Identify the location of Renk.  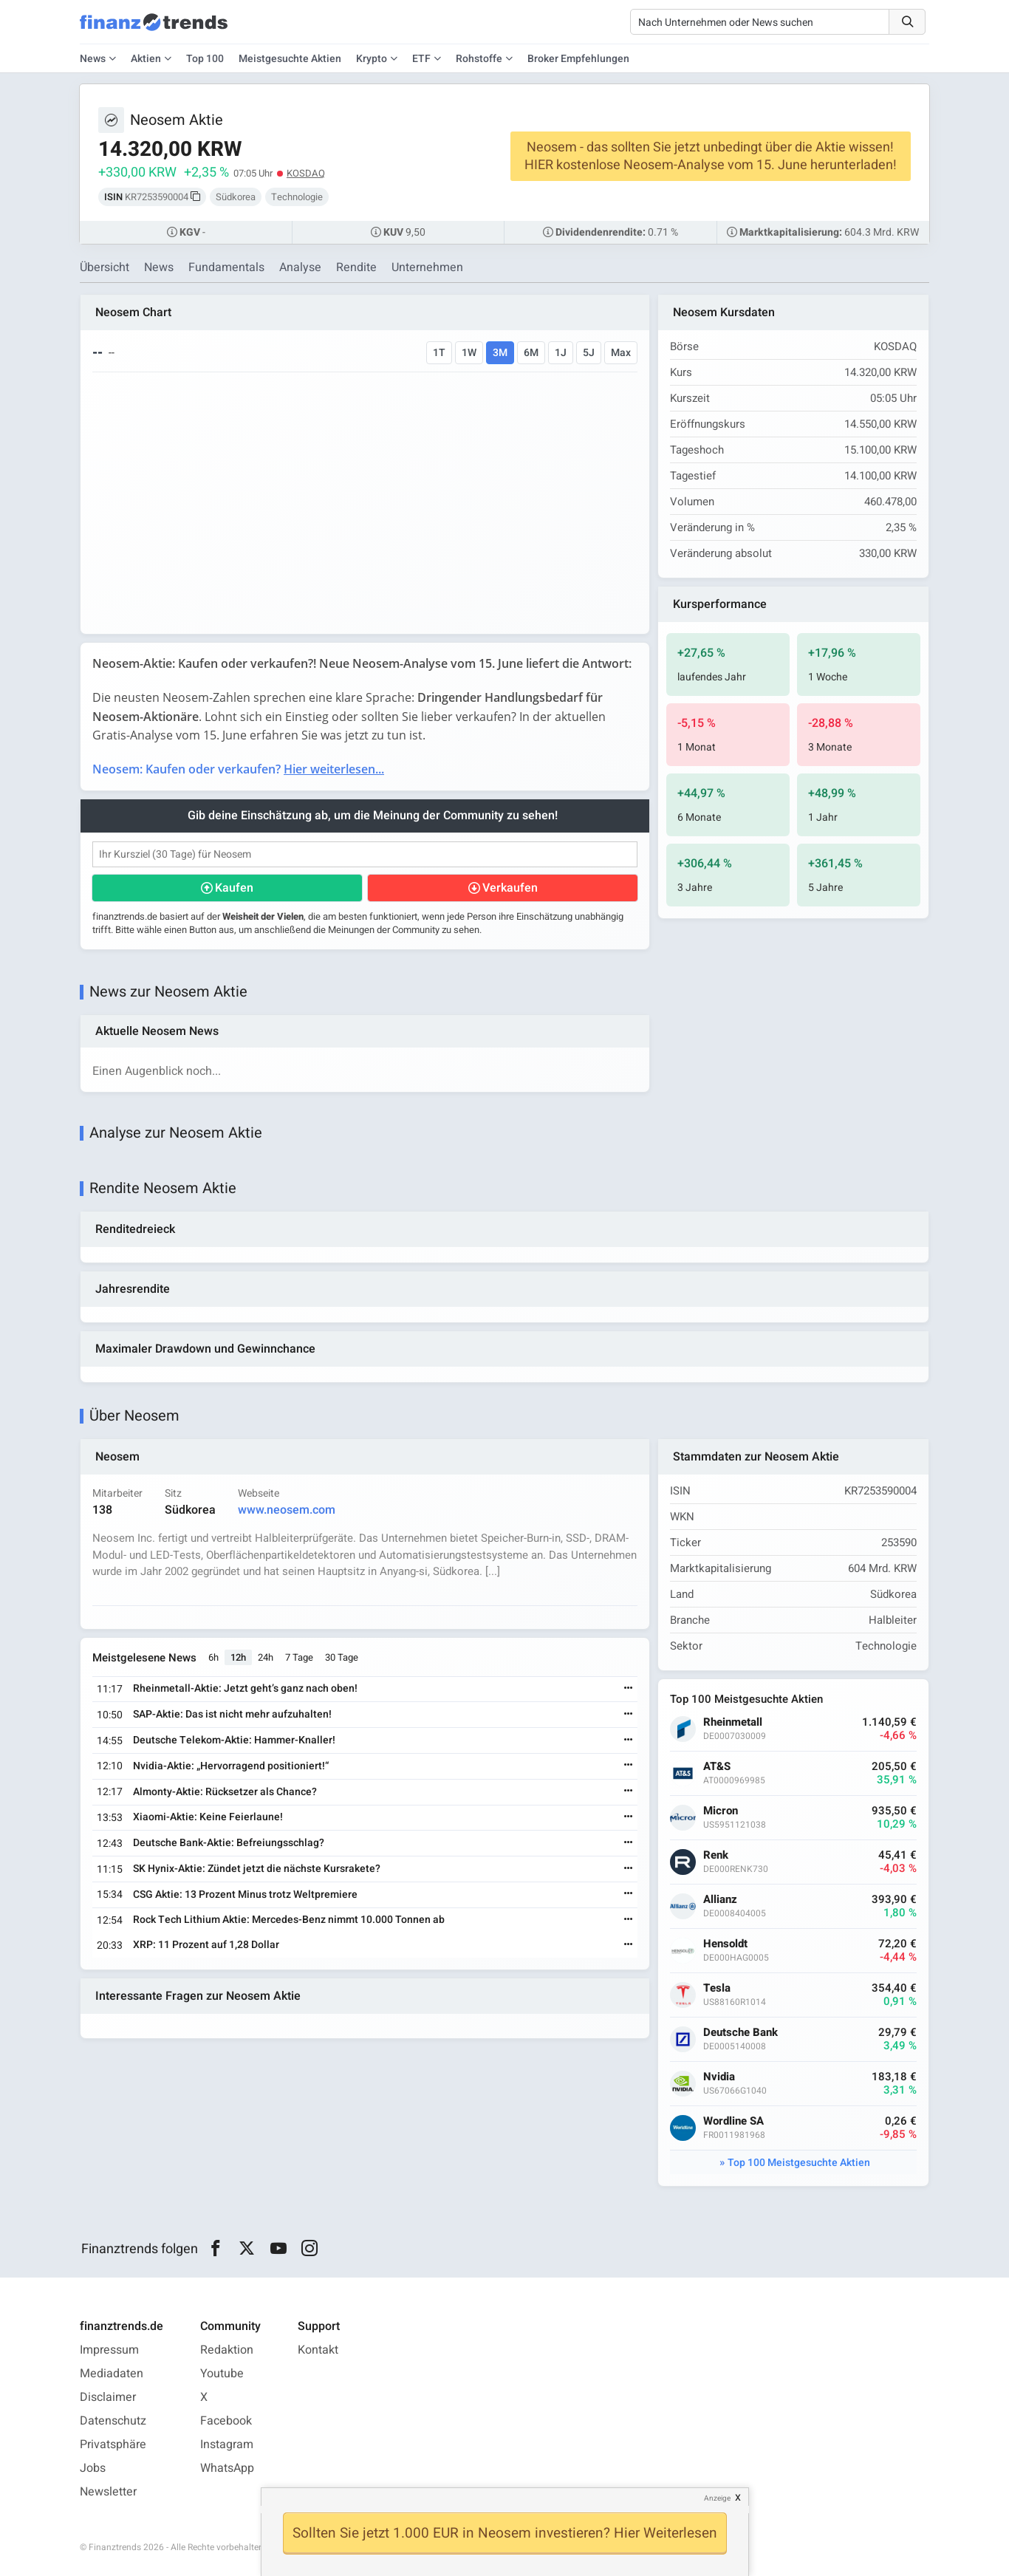
(715, 1855).